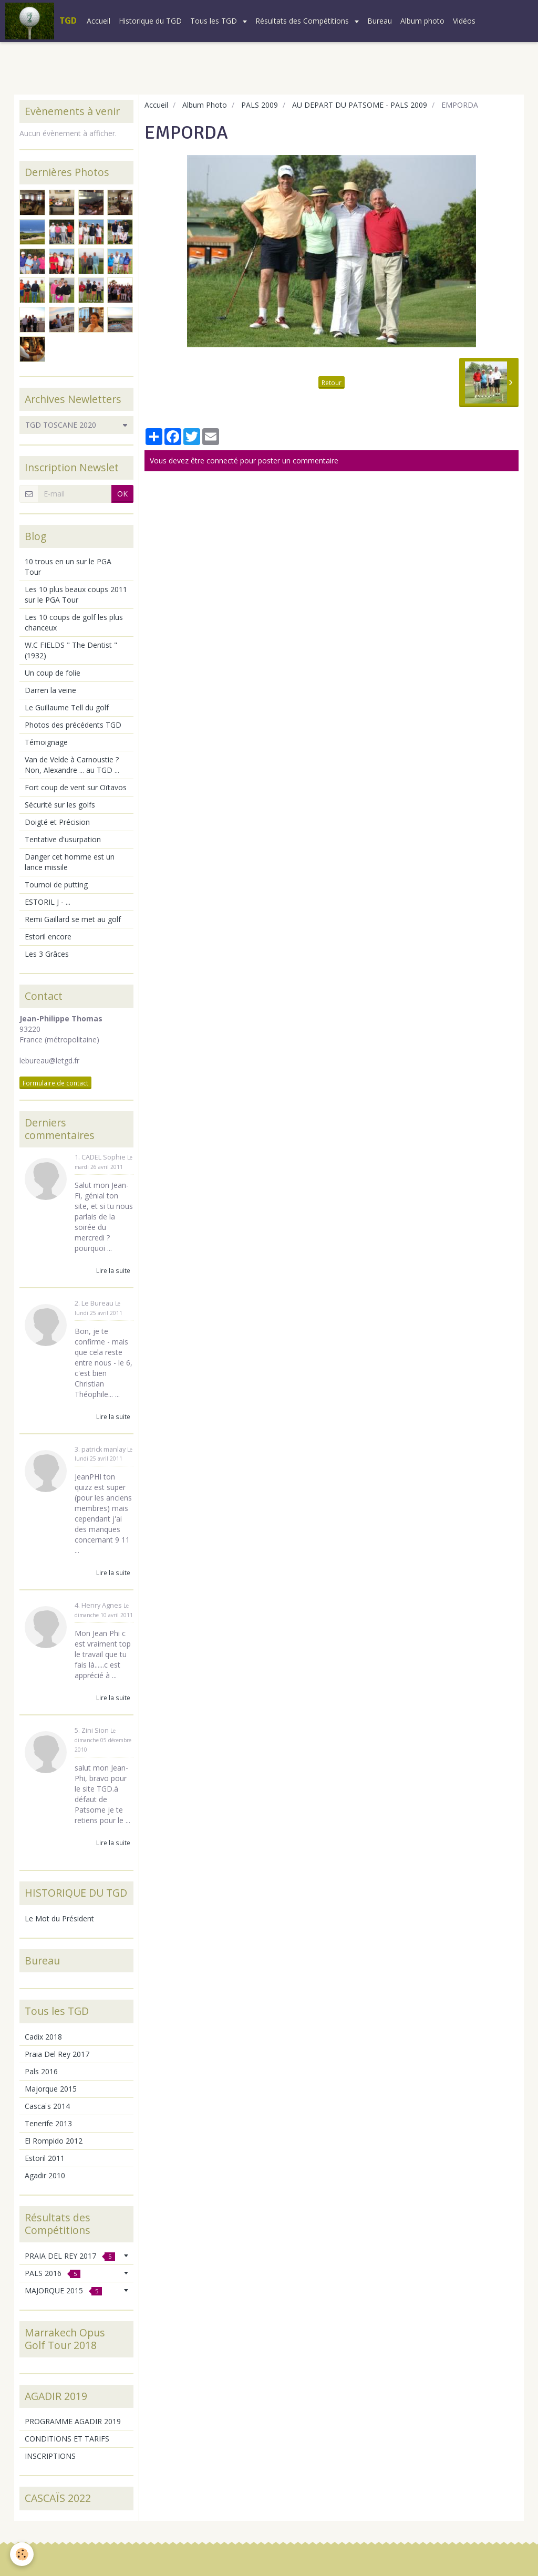 This screenshot has height=2576, width=538. I want to click on Les 3 Grâces, so click(47, 954).